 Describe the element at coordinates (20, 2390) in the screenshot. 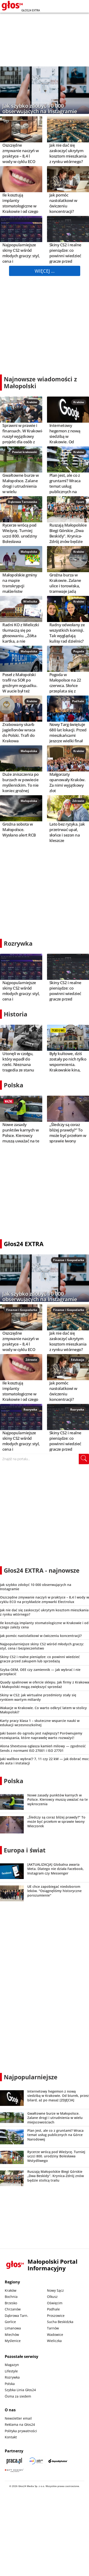

I see `Szybka Linia Głos24` at that location.